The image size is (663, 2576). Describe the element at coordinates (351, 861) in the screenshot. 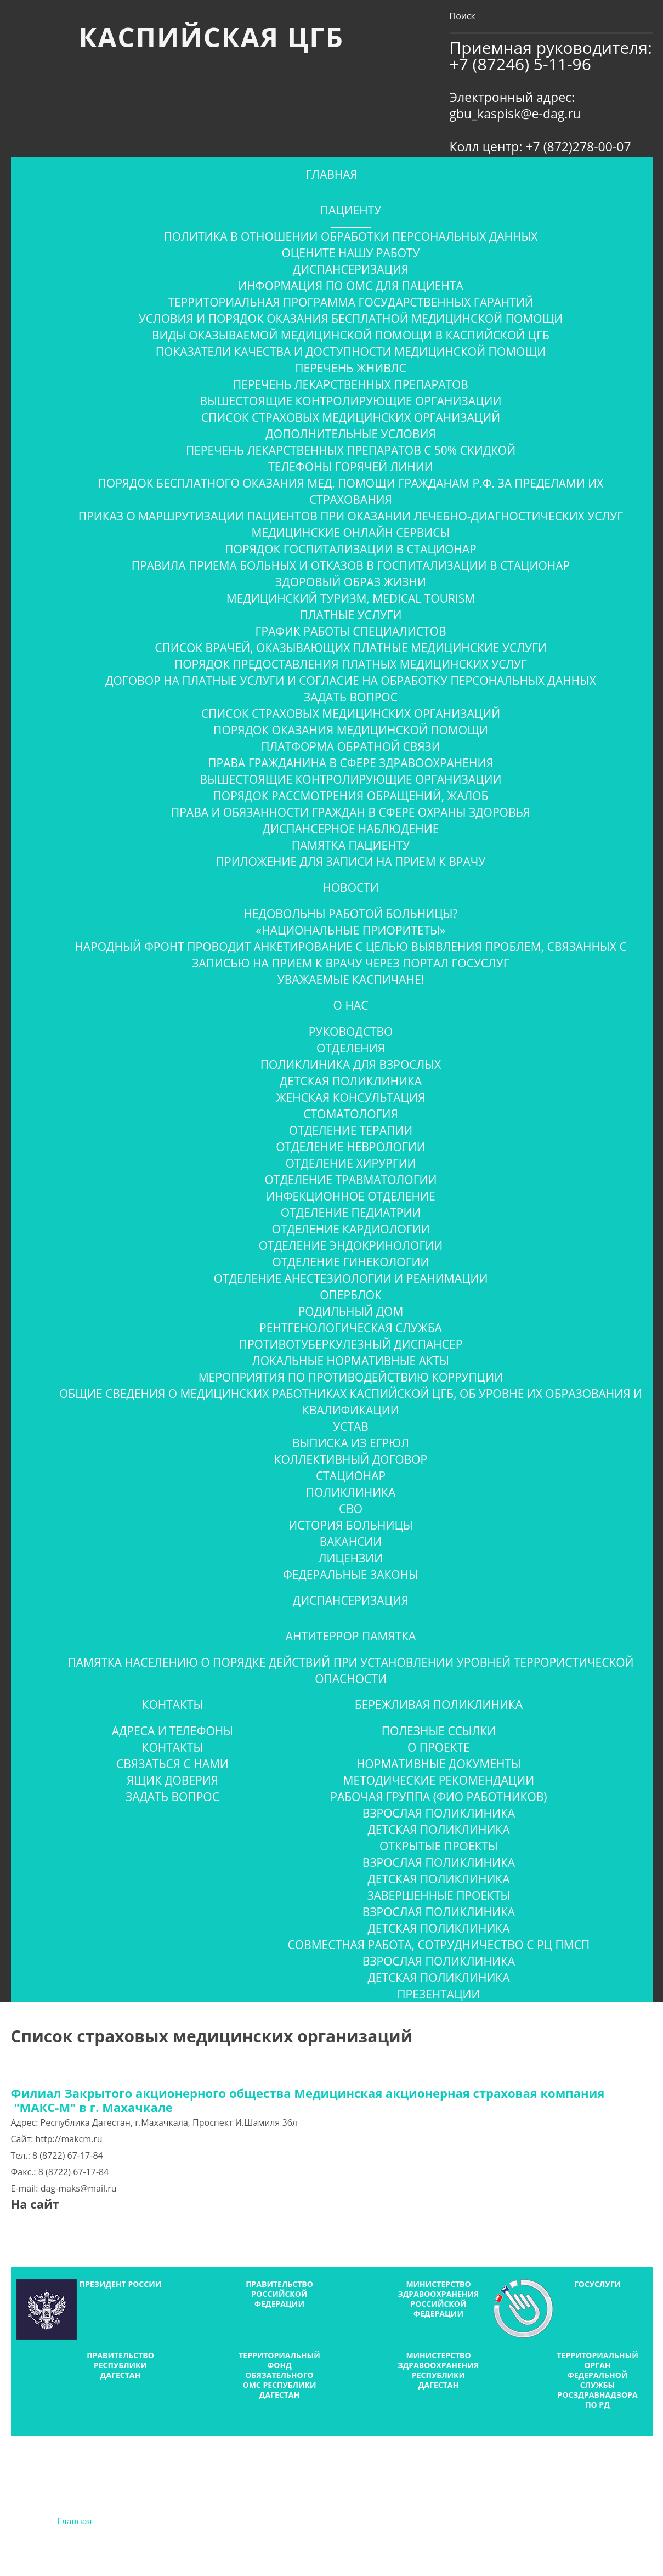

I see `Приложение для записи на прием к врачу` at that location.